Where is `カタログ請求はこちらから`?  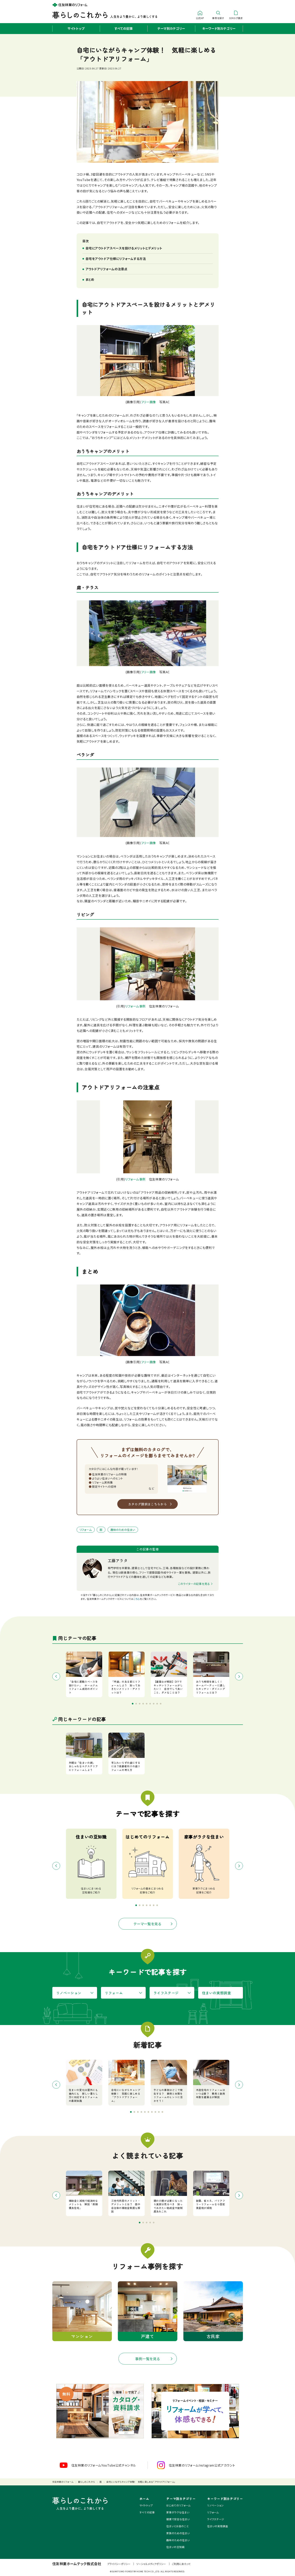 カタログ請求はこちらから is located at coordinates (147, 1504).